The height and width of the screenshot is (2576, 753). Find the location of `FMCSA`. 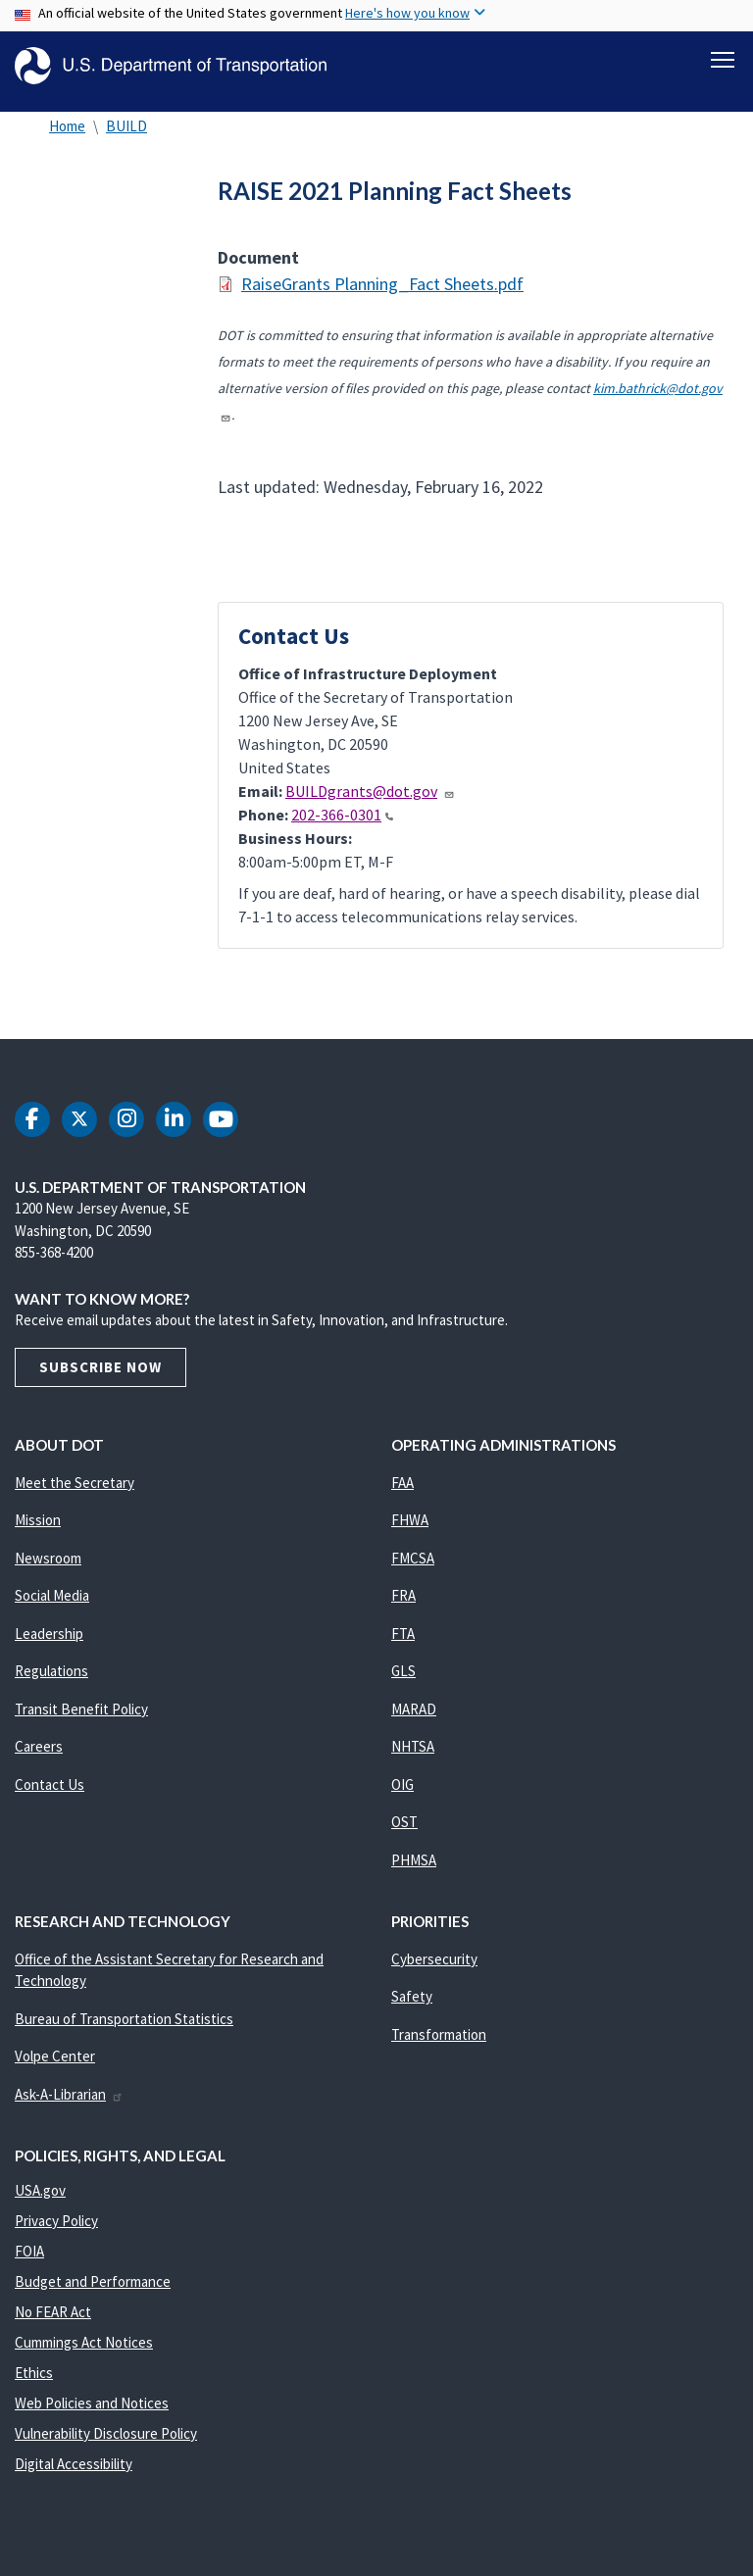

FMCSA is located at coordinates (412, 1569).